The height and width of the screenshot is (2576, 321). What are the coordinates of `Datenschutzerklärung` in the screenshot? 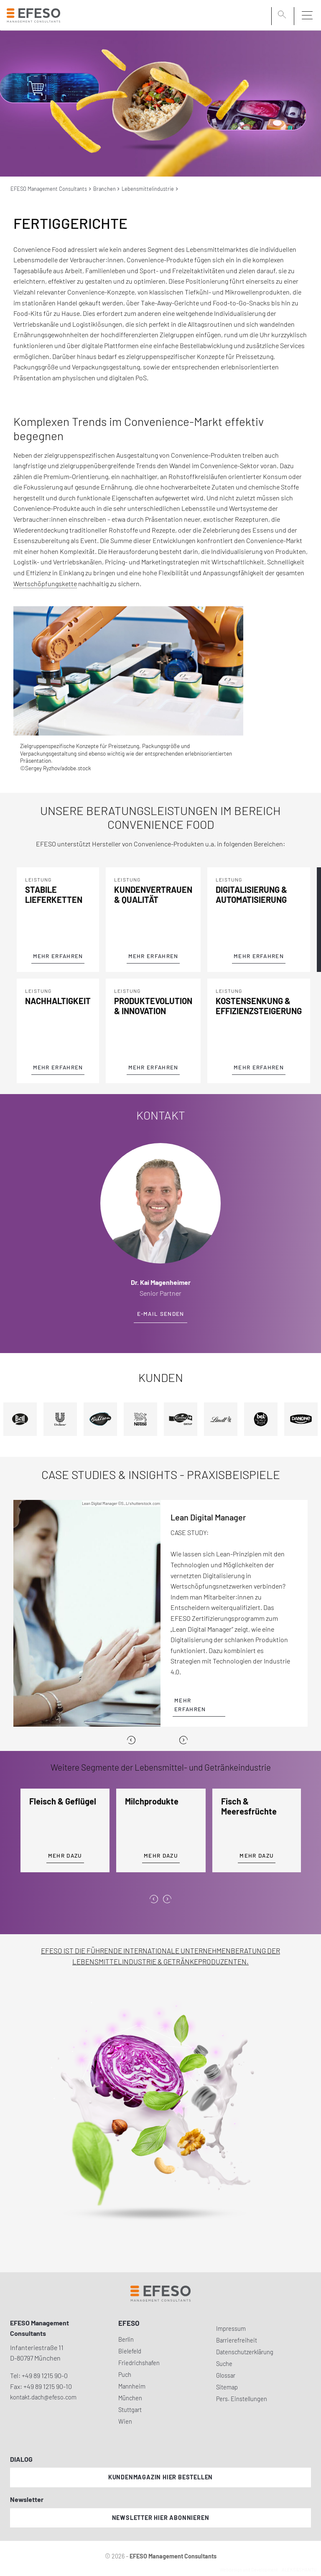 It's located at (244, 2352).